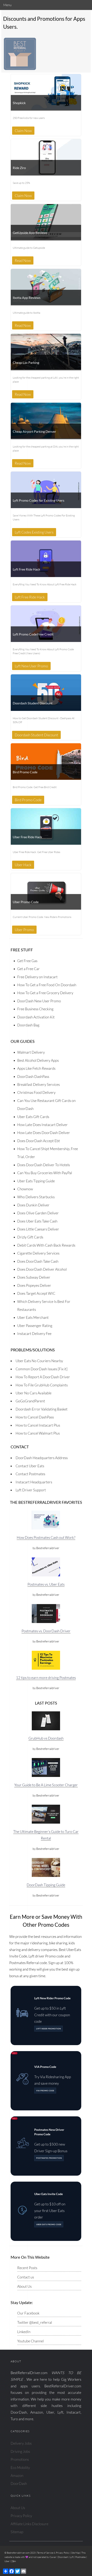 Image resolution: width=92 pixels, height=2576 pixels. What do you see at coordinates (17, 2532) in the screenshot?
I see `Sitemap` at bounding box center [17, 2532].